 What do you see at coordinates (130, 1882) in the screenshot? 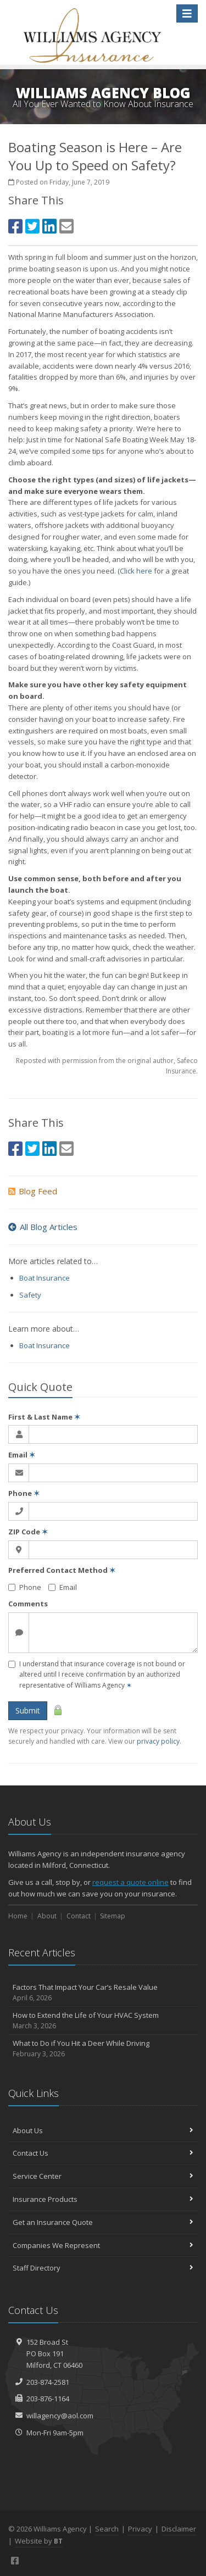
I see `request a quote online` at bounding box center [130, 1882].